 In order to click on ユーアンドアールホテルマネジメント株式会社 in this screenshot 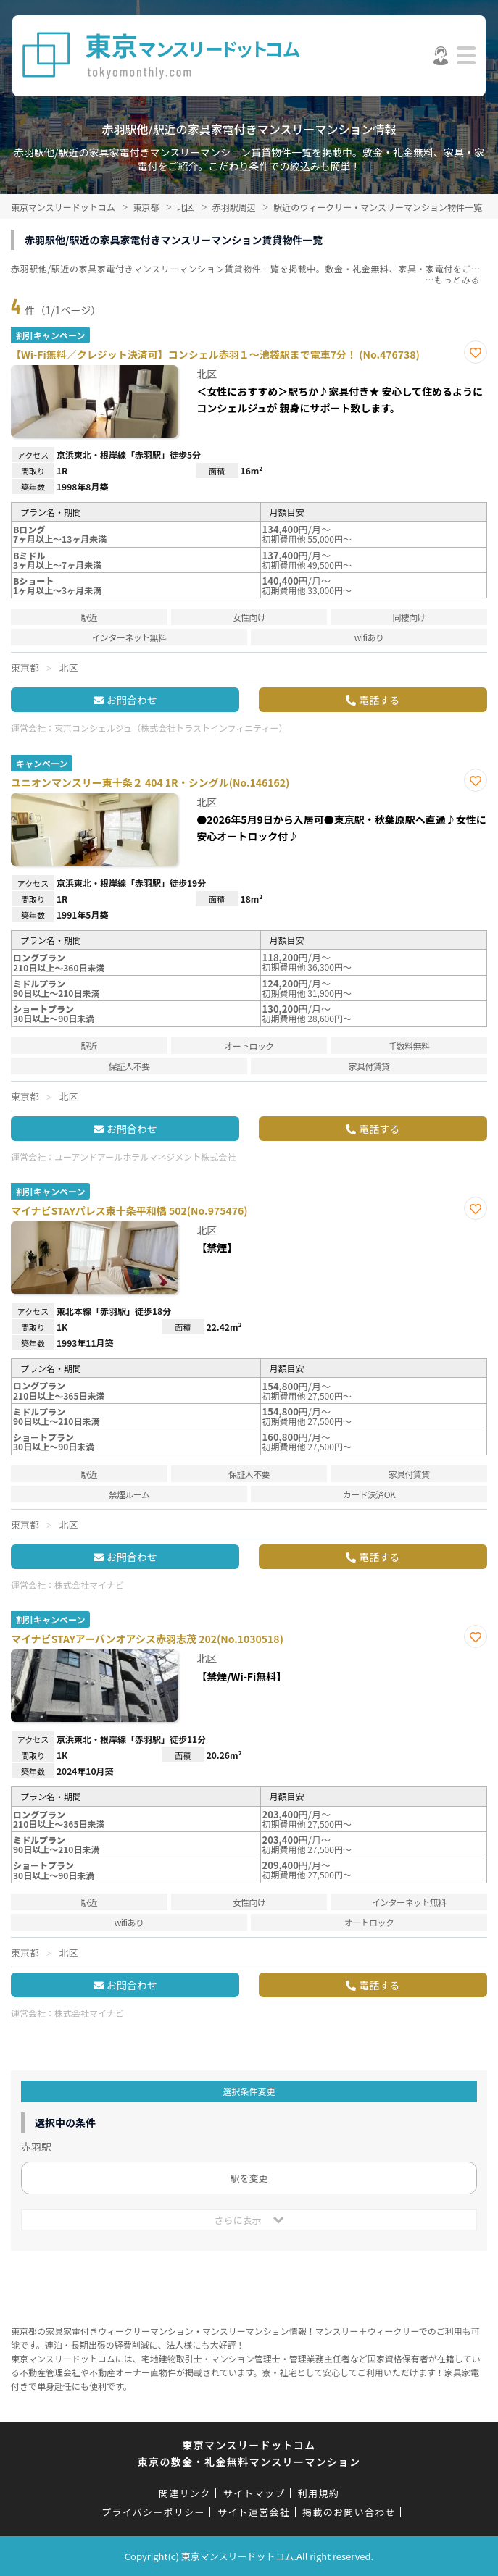, I will do `click(145, 1156)`.